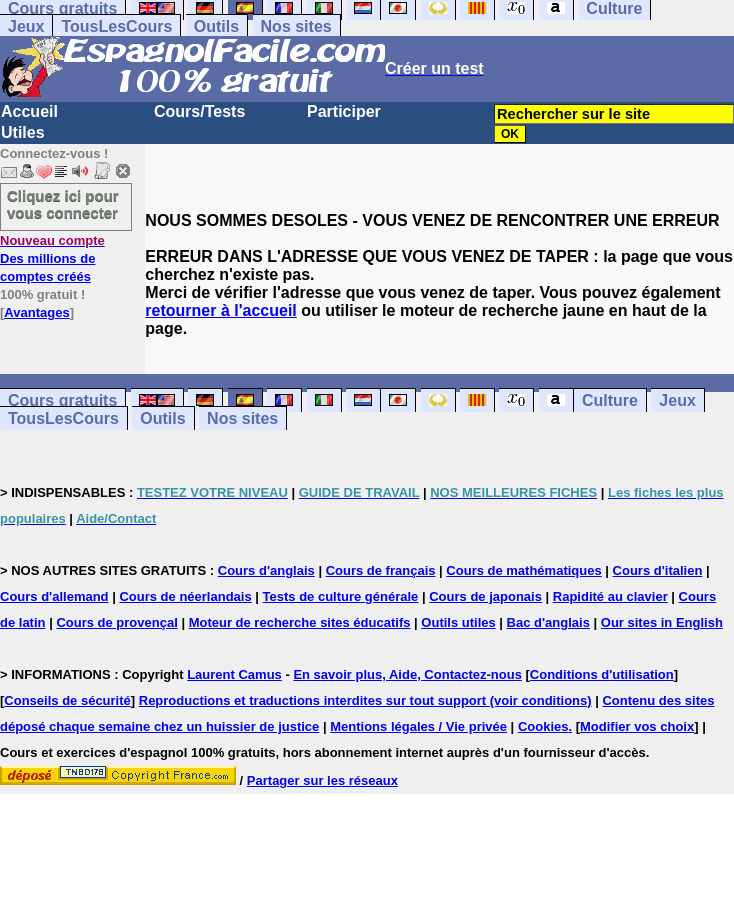  Describe the element at coordinates (296, 26) in the screenshot. I see `Nos sites` at that location.